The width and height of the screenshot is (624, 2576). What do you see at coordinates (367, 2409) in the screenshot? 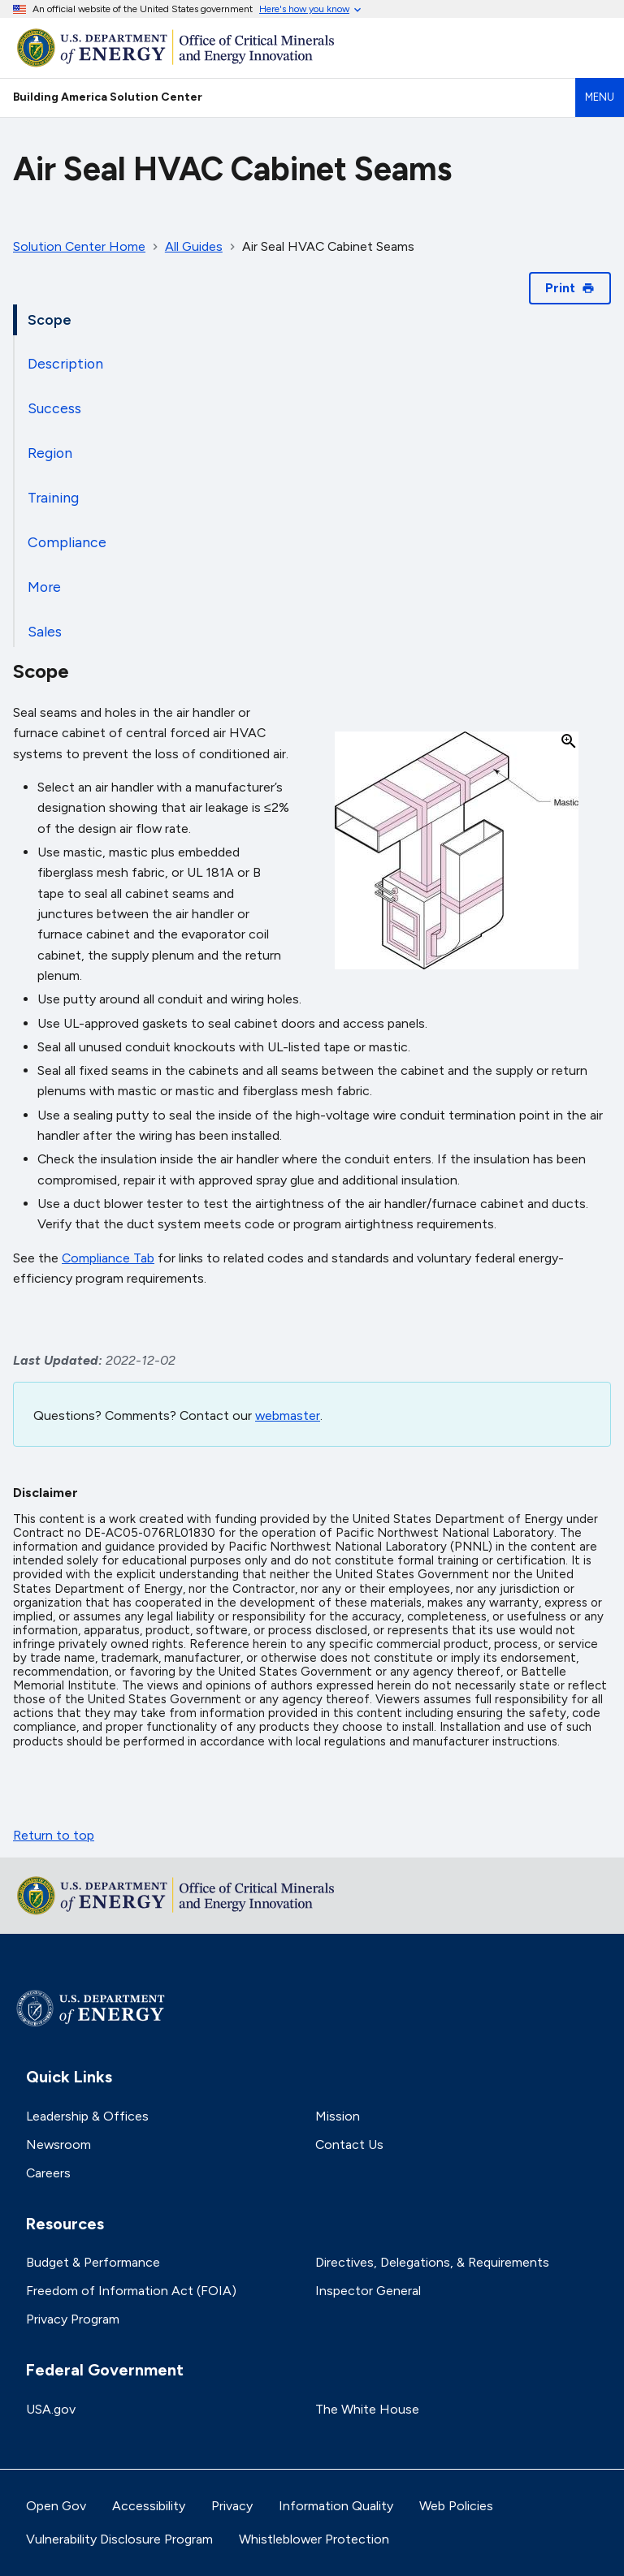
I see `The White House` at bounding box center [367, 2409].